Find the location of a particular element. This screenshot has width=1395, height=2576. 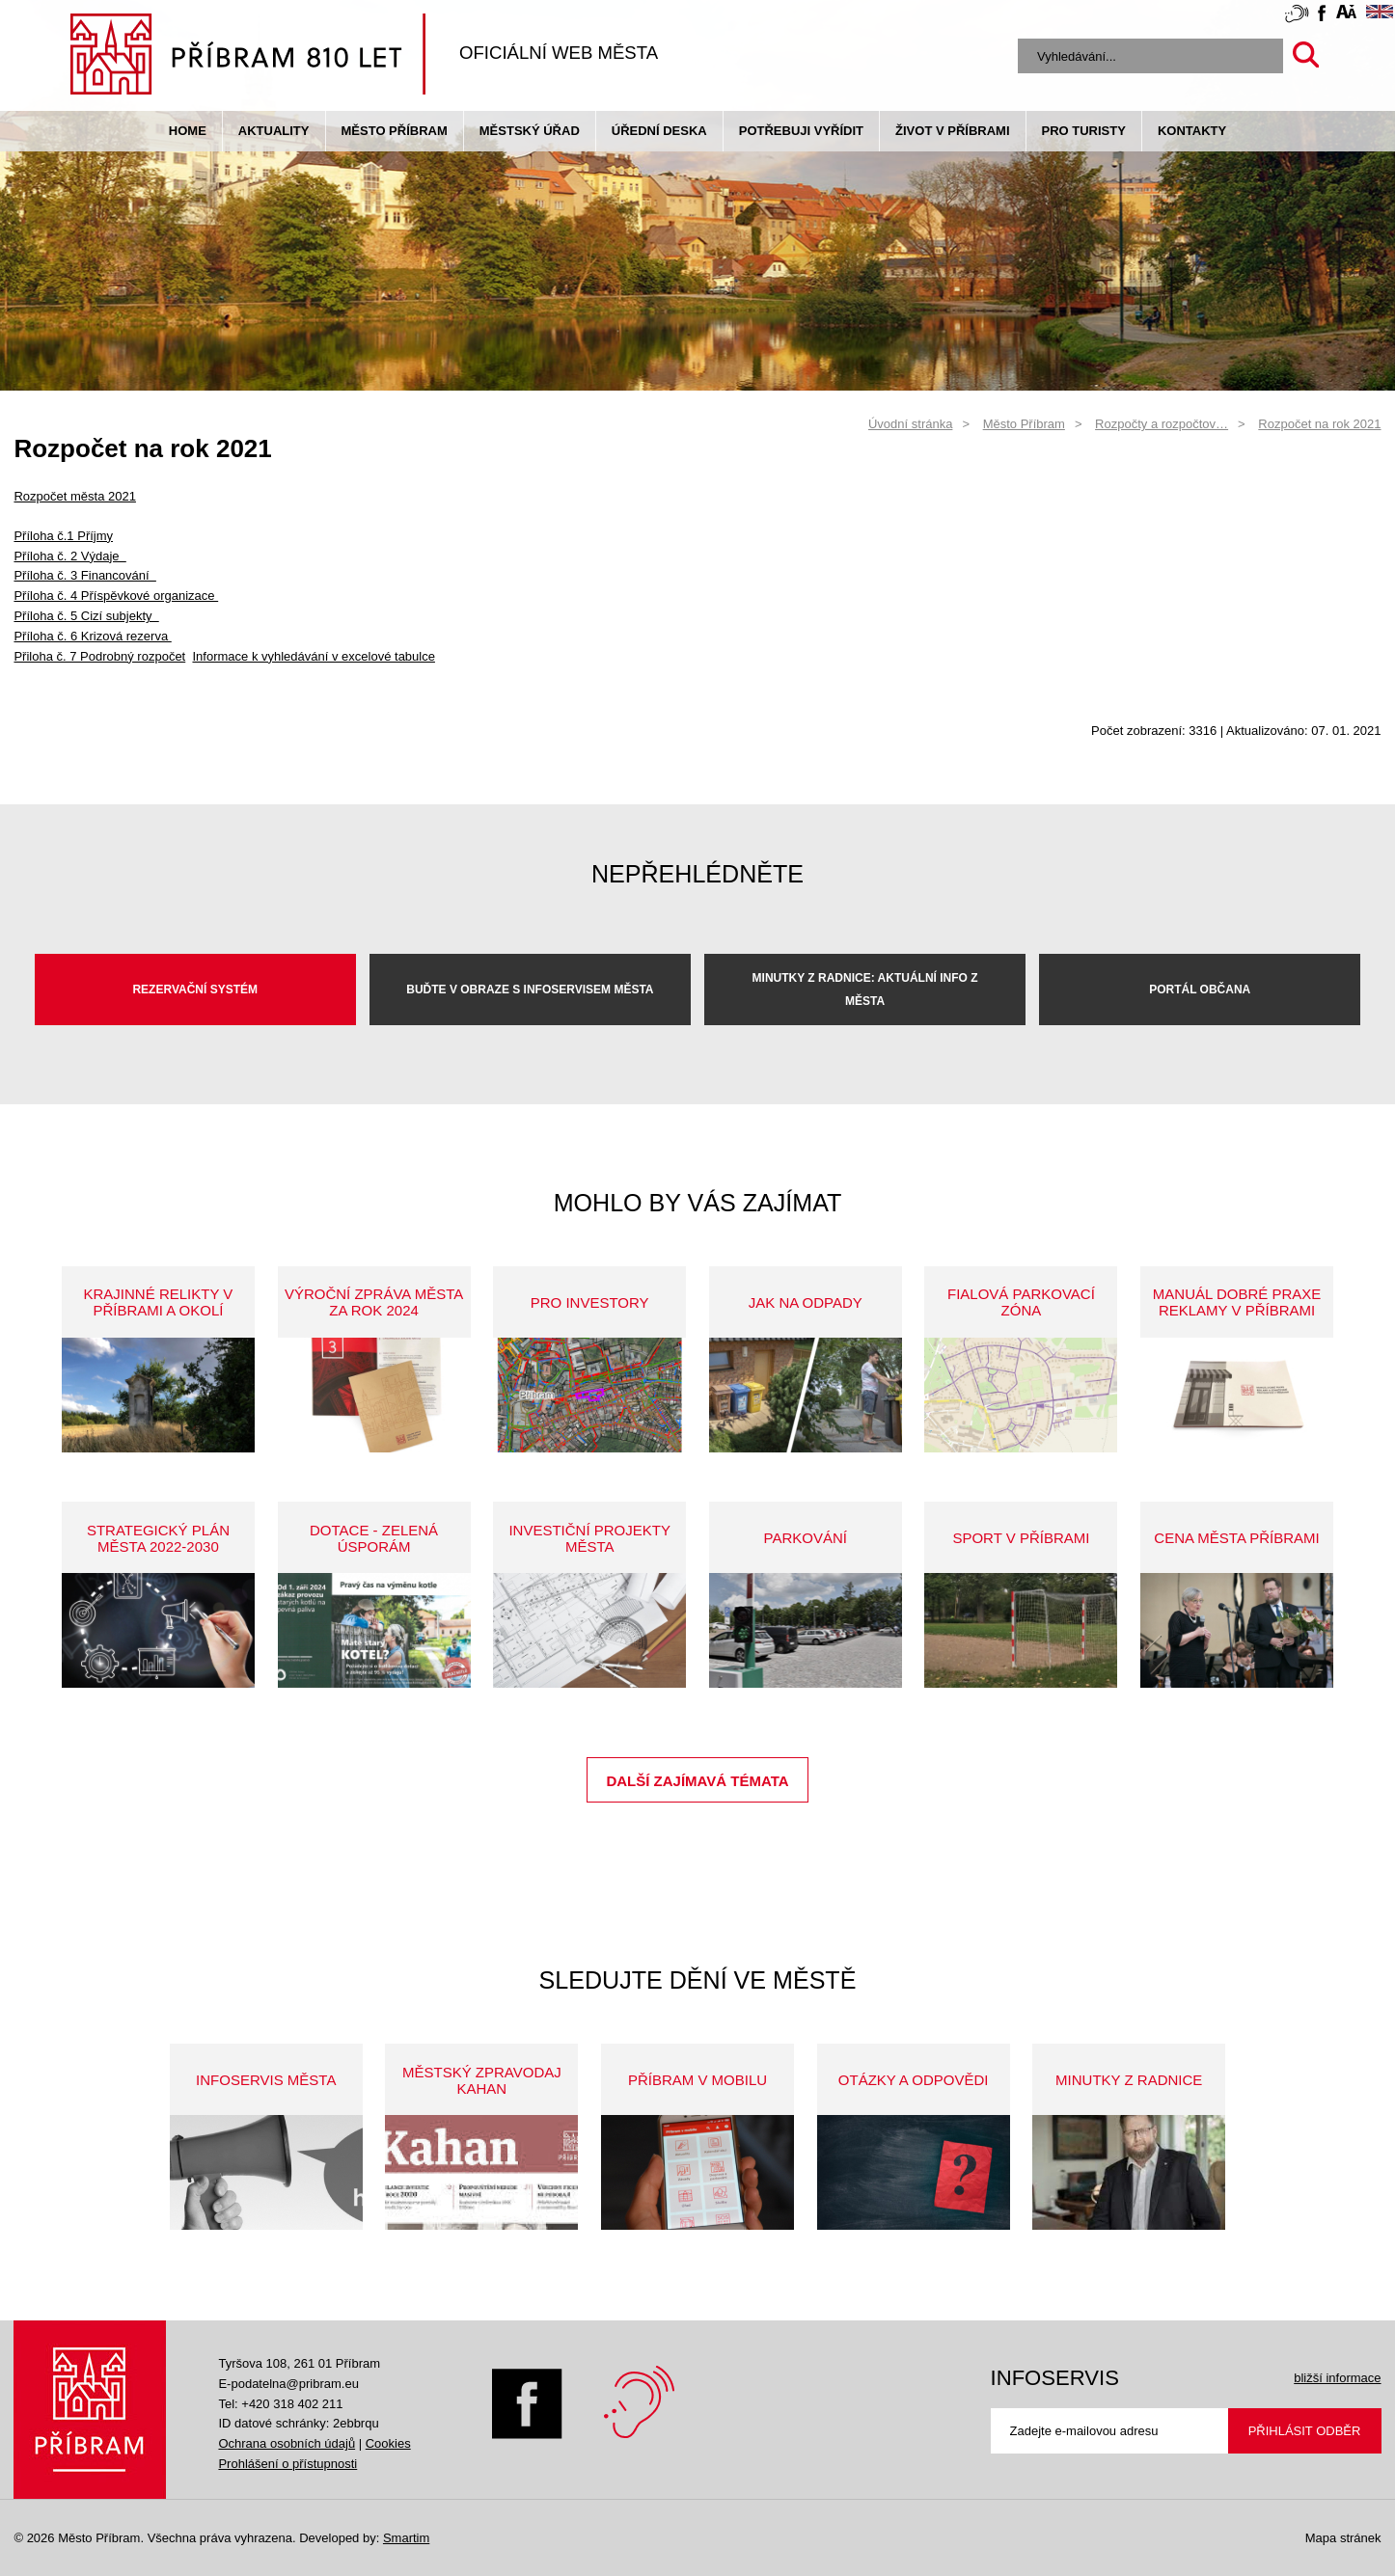

E-podatelna@pribram.eu is located at coordinates (288, 2383).